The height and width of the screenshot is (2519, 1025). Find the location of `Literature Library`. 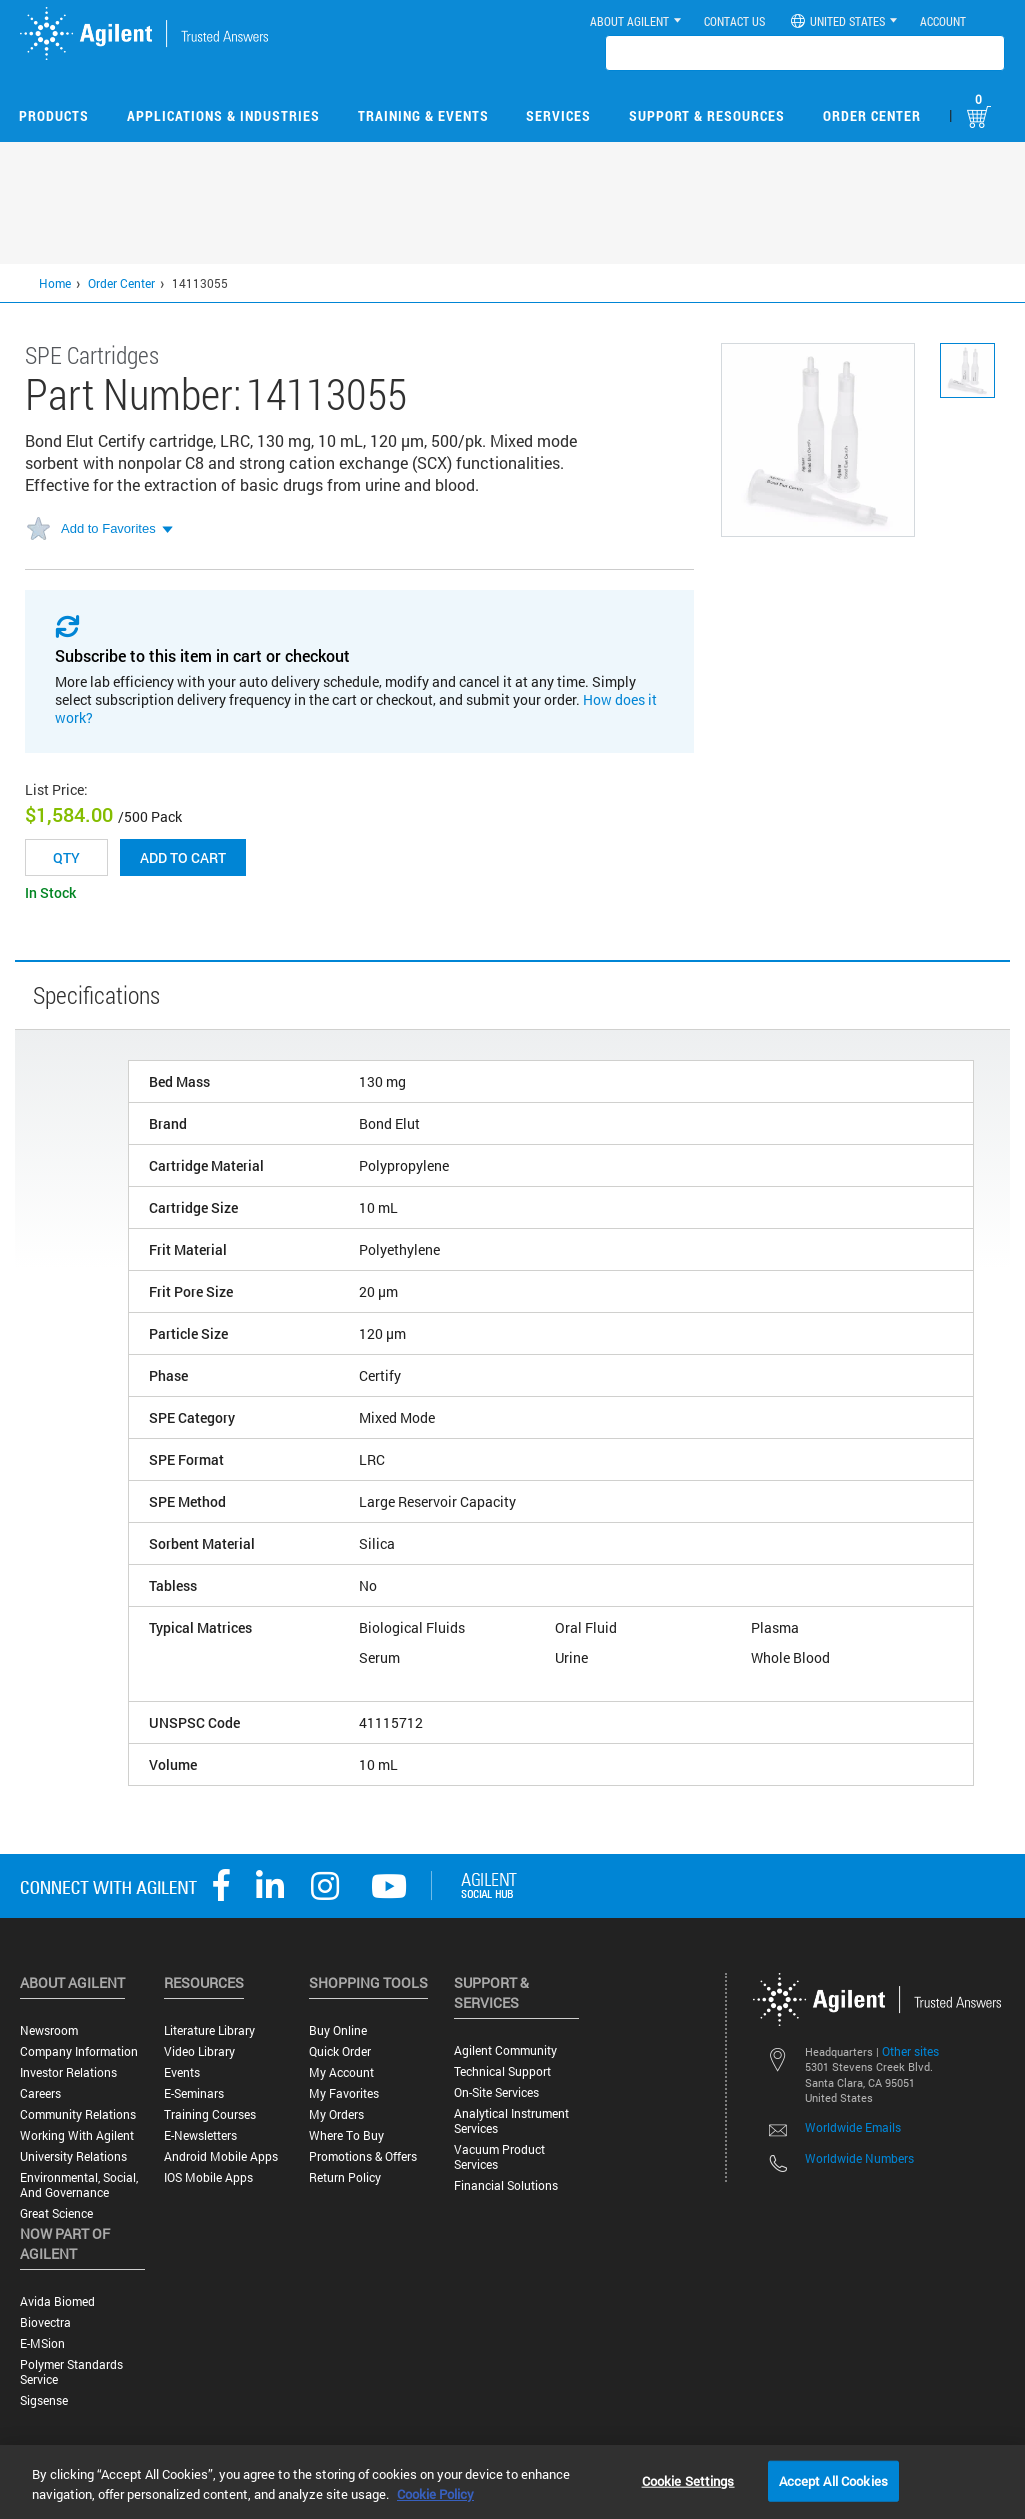

Literature Library is located at coordinates (209, 2030).